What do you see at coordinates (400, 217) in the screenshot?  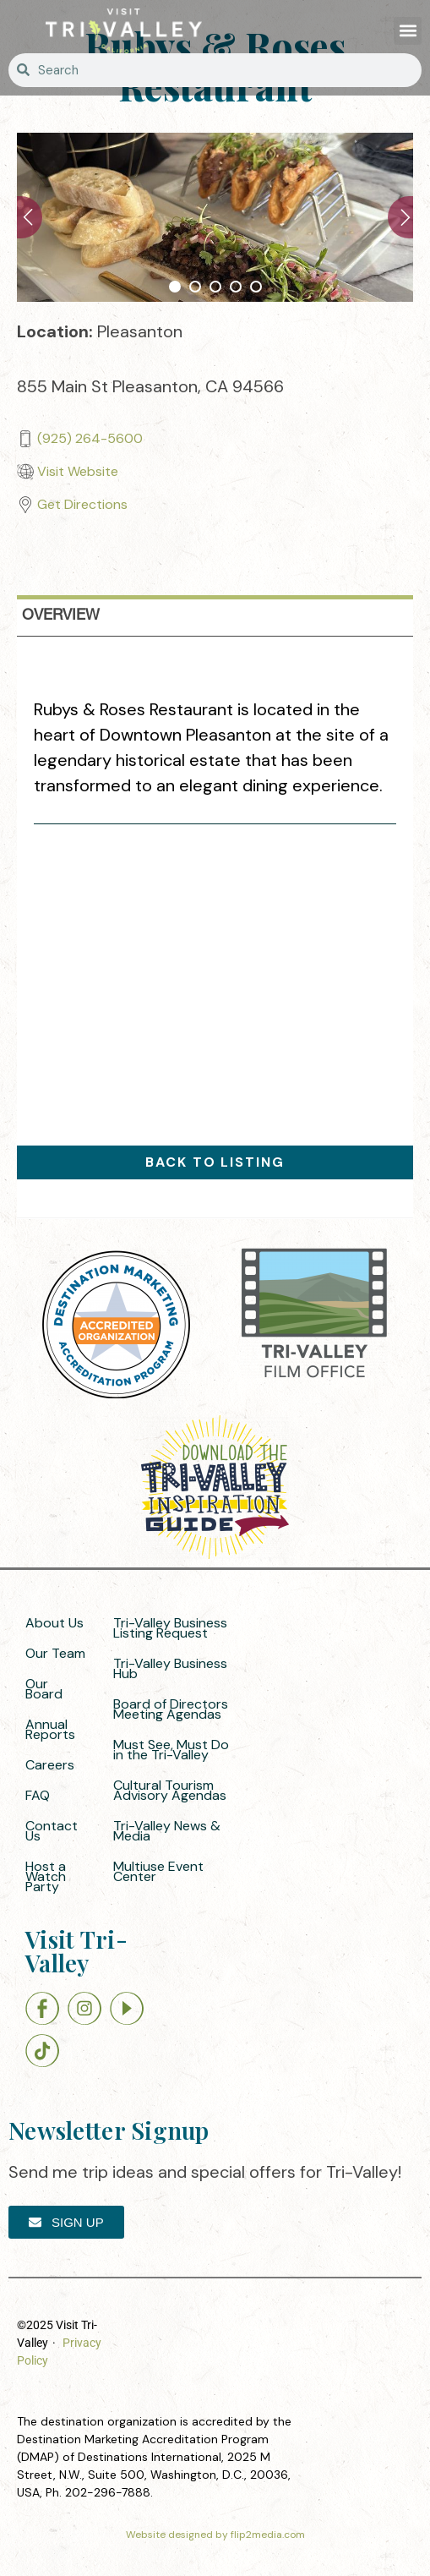 I see `Next [button]` at bounding box center [400, 217].